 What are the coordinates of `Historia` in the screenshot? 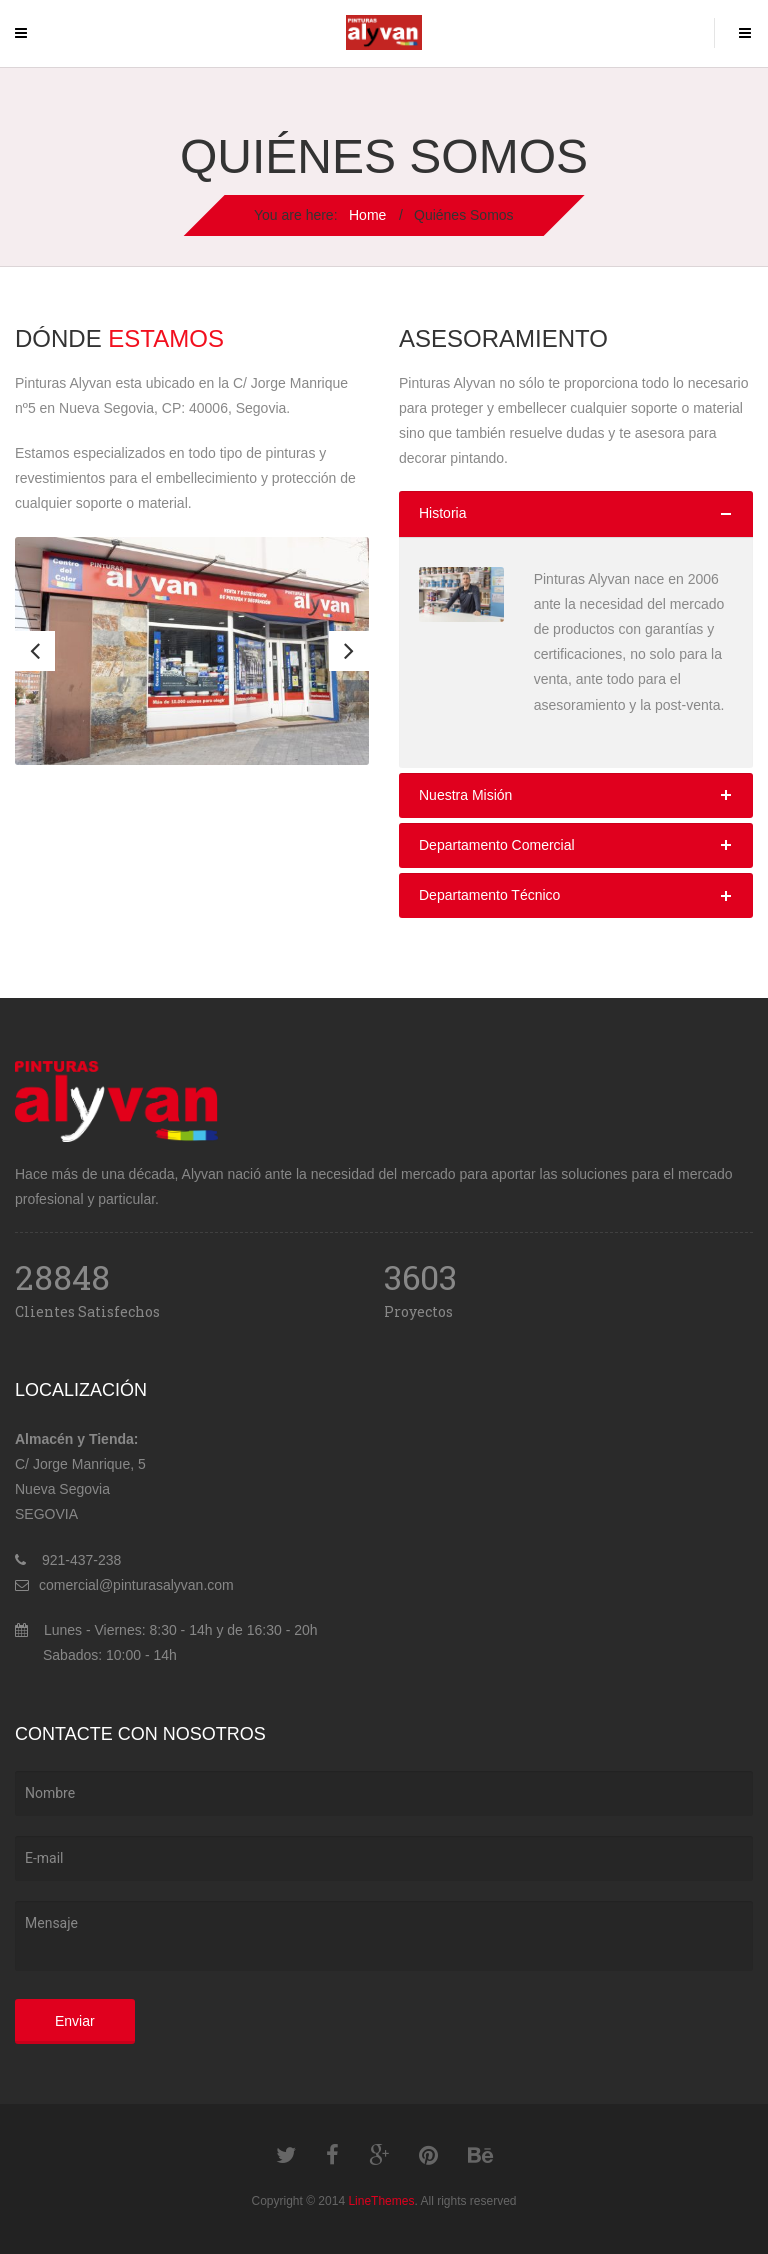 It's located at (442, 513).